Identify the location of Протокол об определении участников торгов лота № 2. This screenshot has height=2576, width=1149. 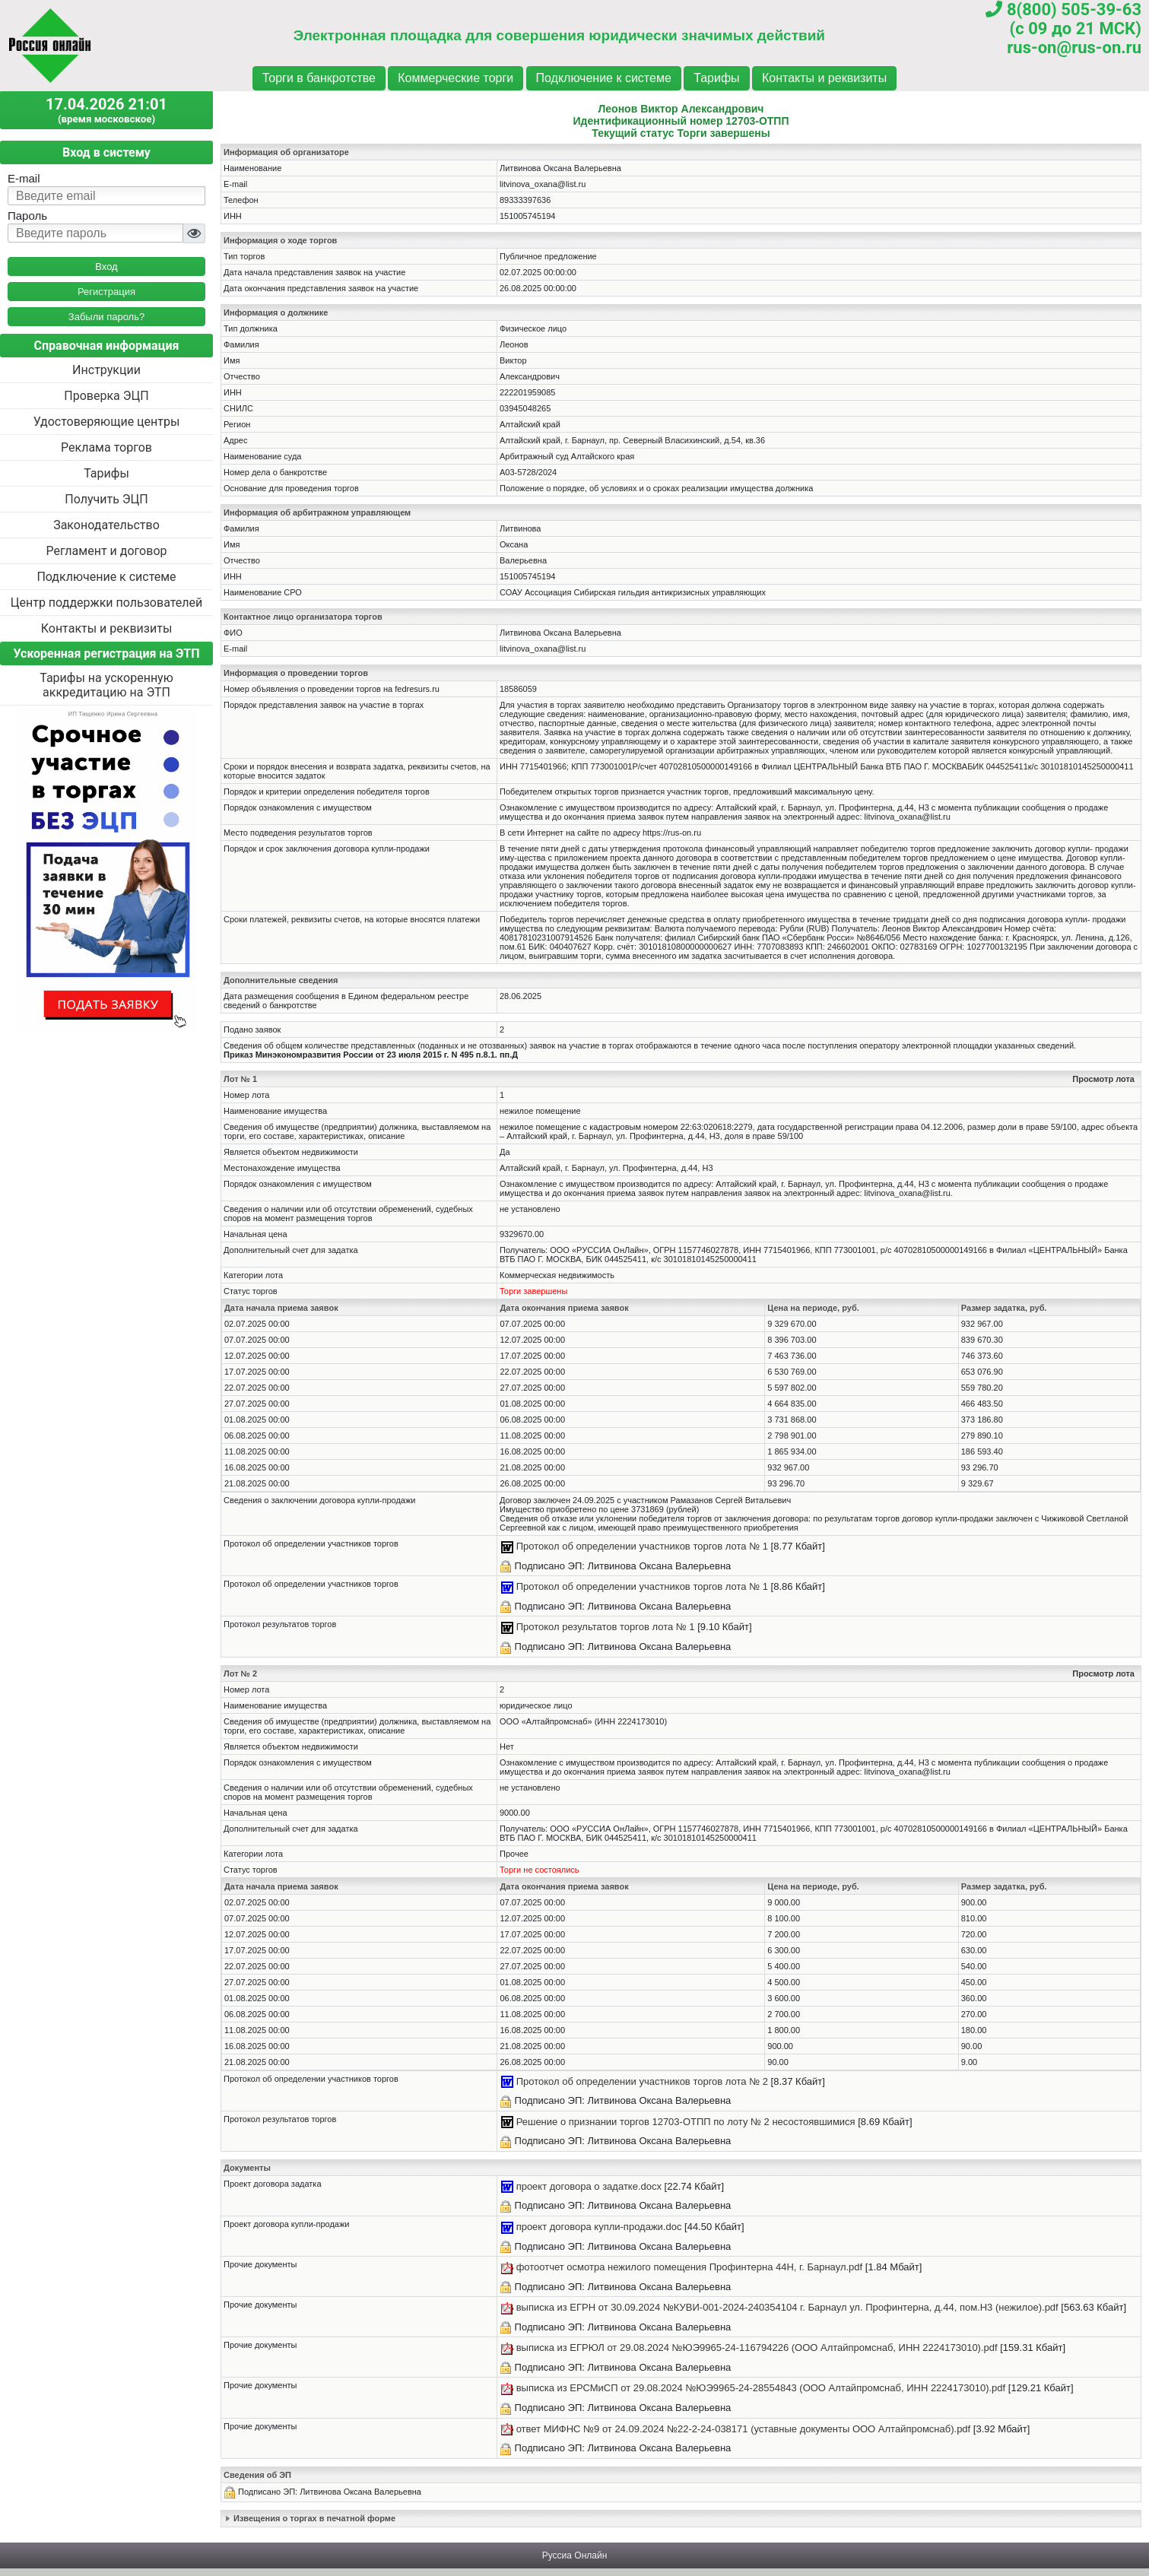
(642, 2081).